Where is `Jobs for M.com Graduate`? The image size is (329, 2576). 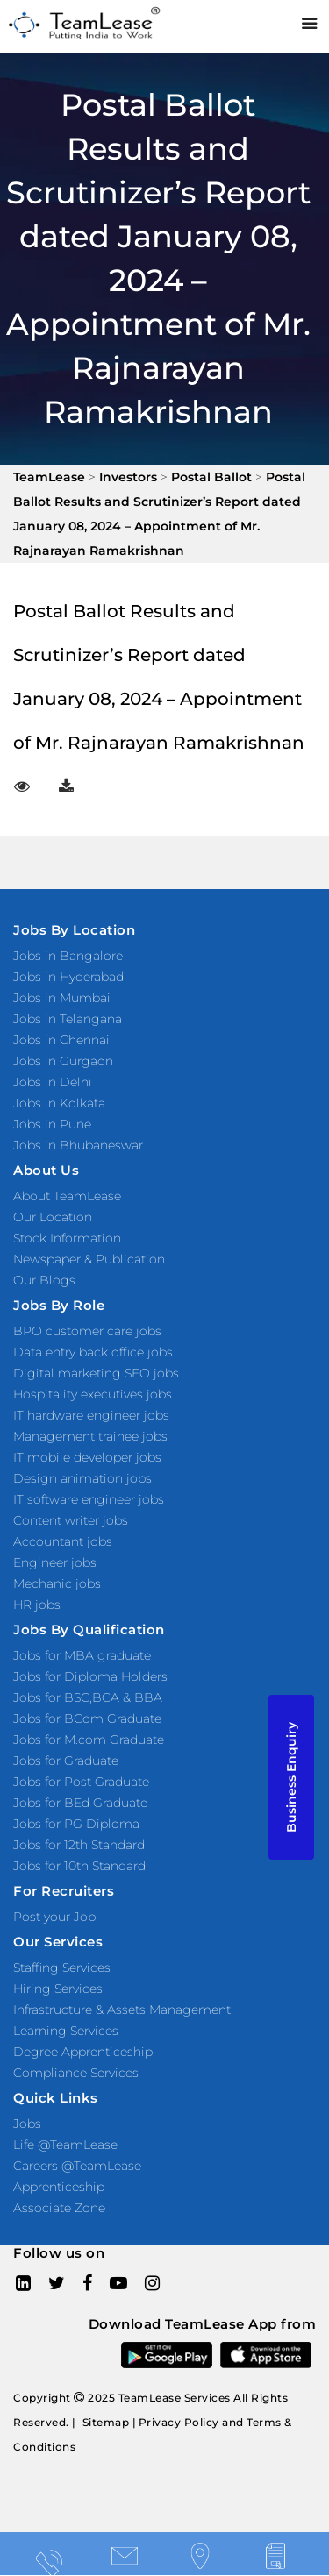 Jobs for M.com Graduate is located at coordinates (88, 1739).